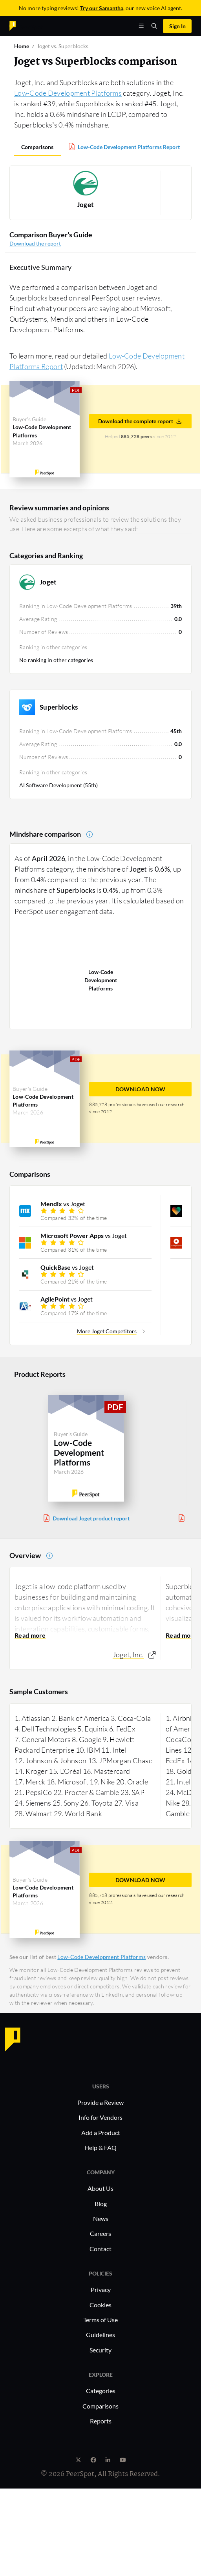 Image resolution: width=201 pixels, height=2576 pixels. I want to click on Blog, so click(101, 2203).